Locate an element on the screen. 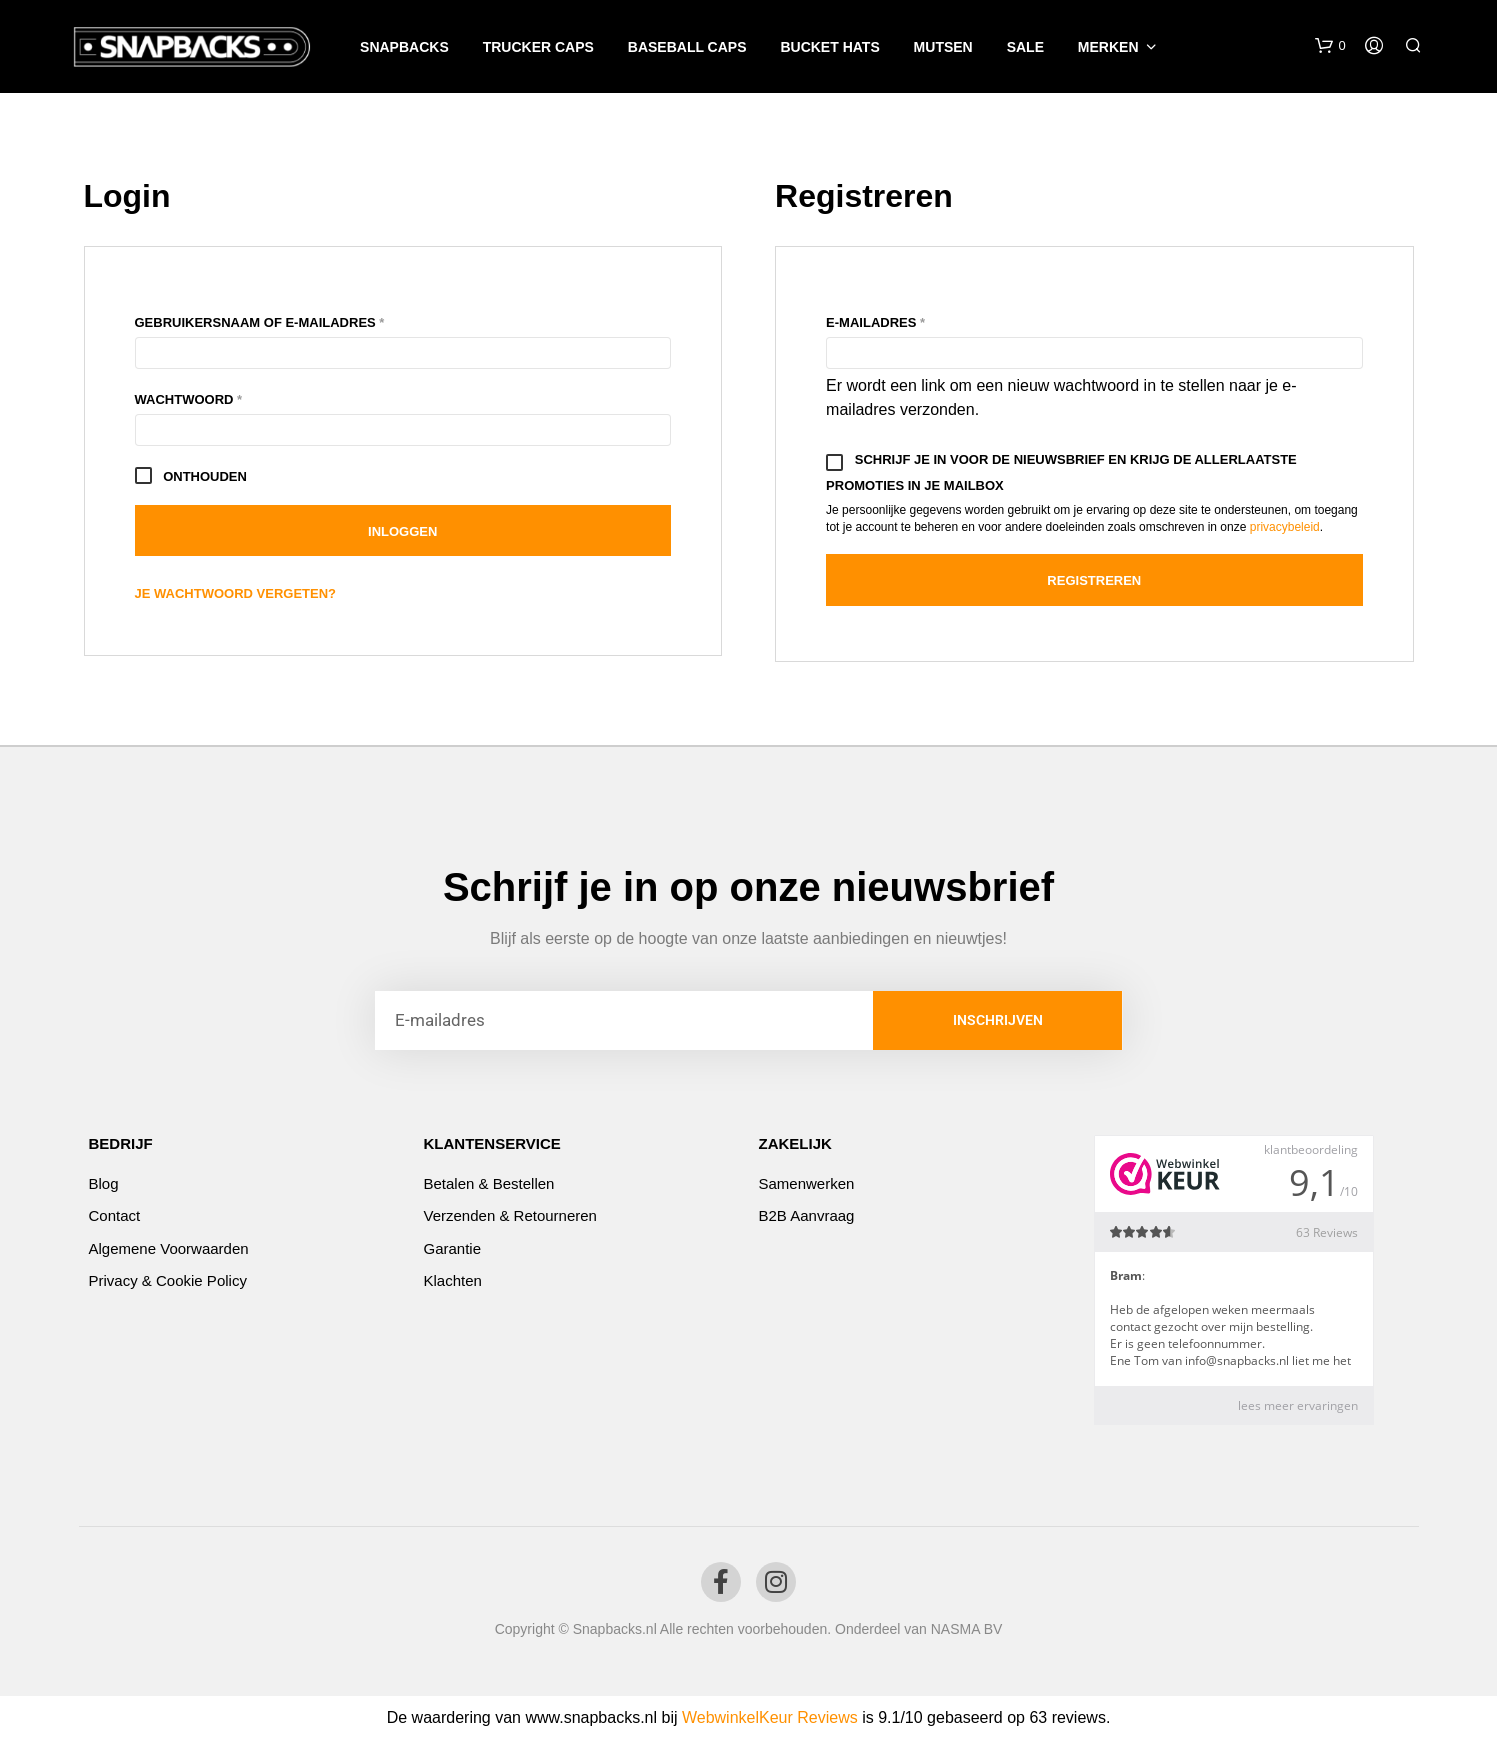  Privacy & Cookie Policy is located at coordinates (168, 1280).